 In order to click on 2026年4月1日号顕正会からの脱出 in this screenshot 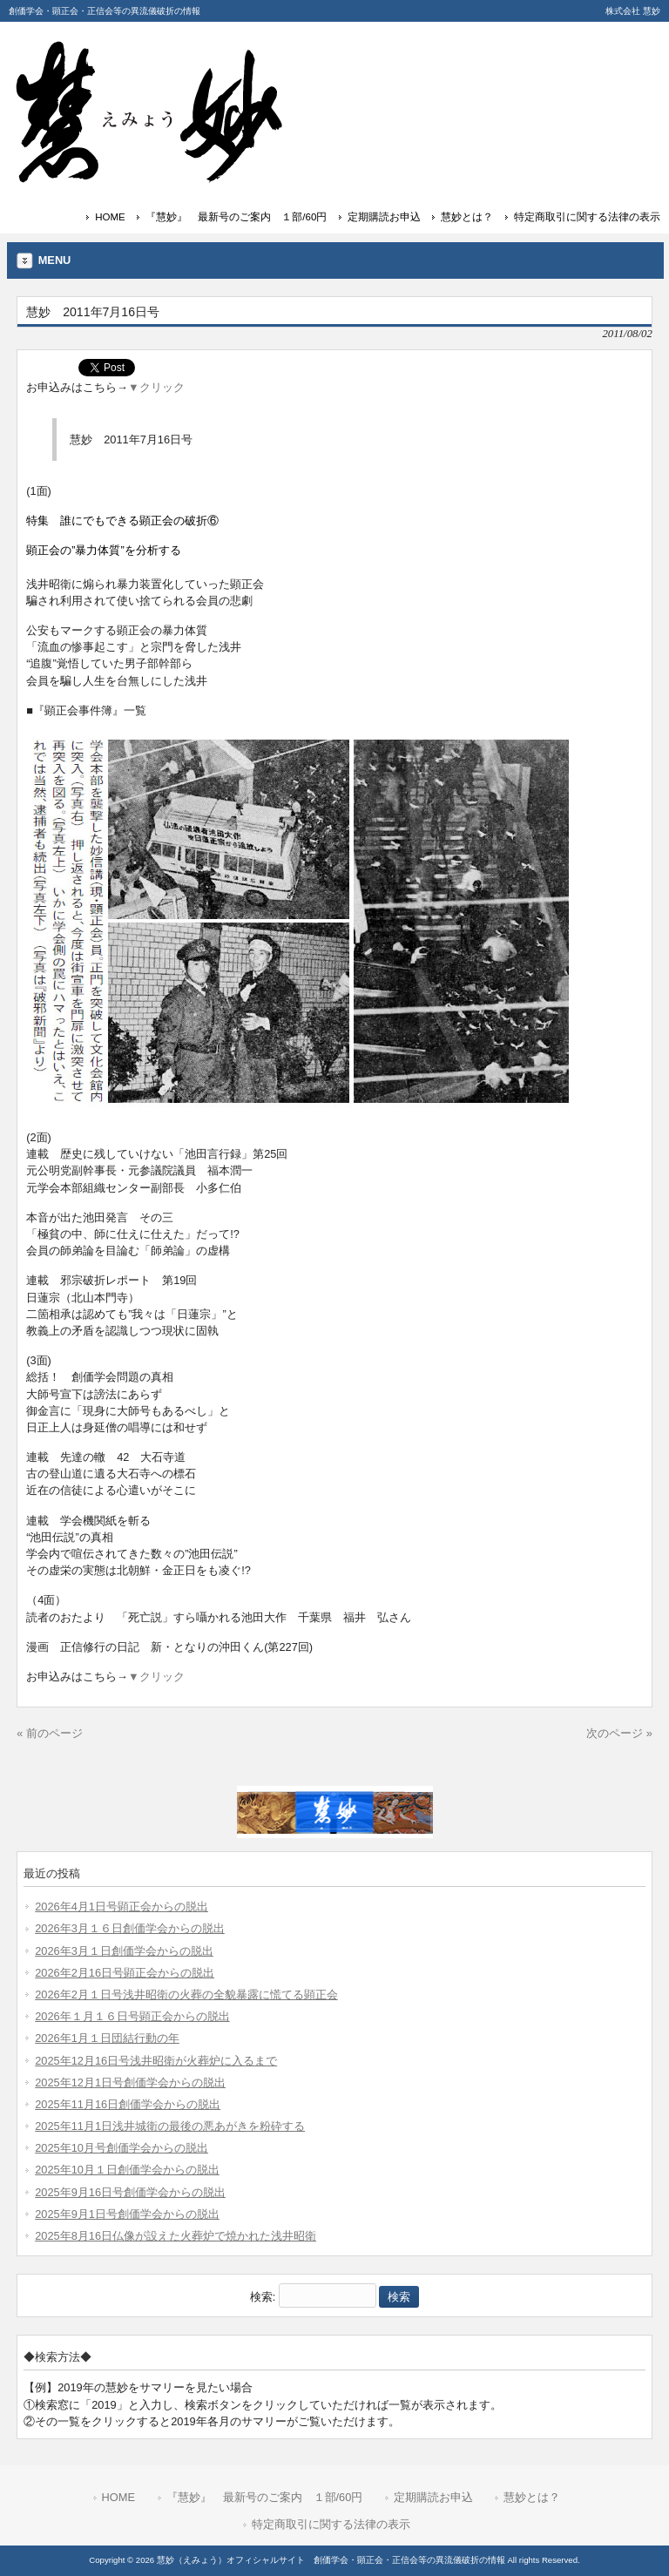, I will do `click(121, 1906)`.